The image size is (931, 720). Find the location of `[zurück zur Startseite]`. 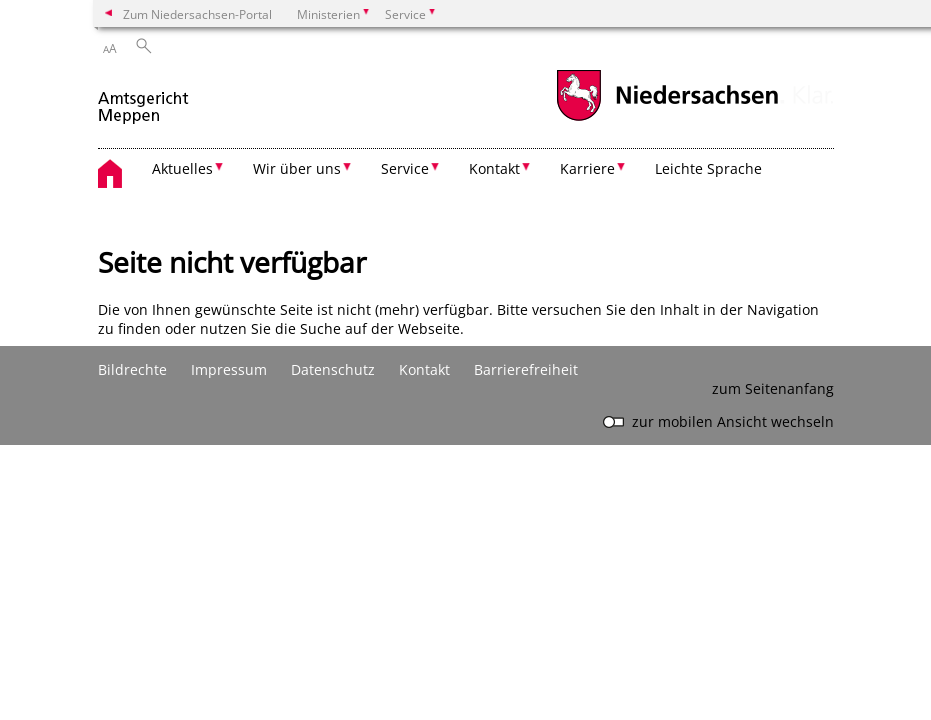

[zurück zur Startseite] is located at coordinates (144, 98).